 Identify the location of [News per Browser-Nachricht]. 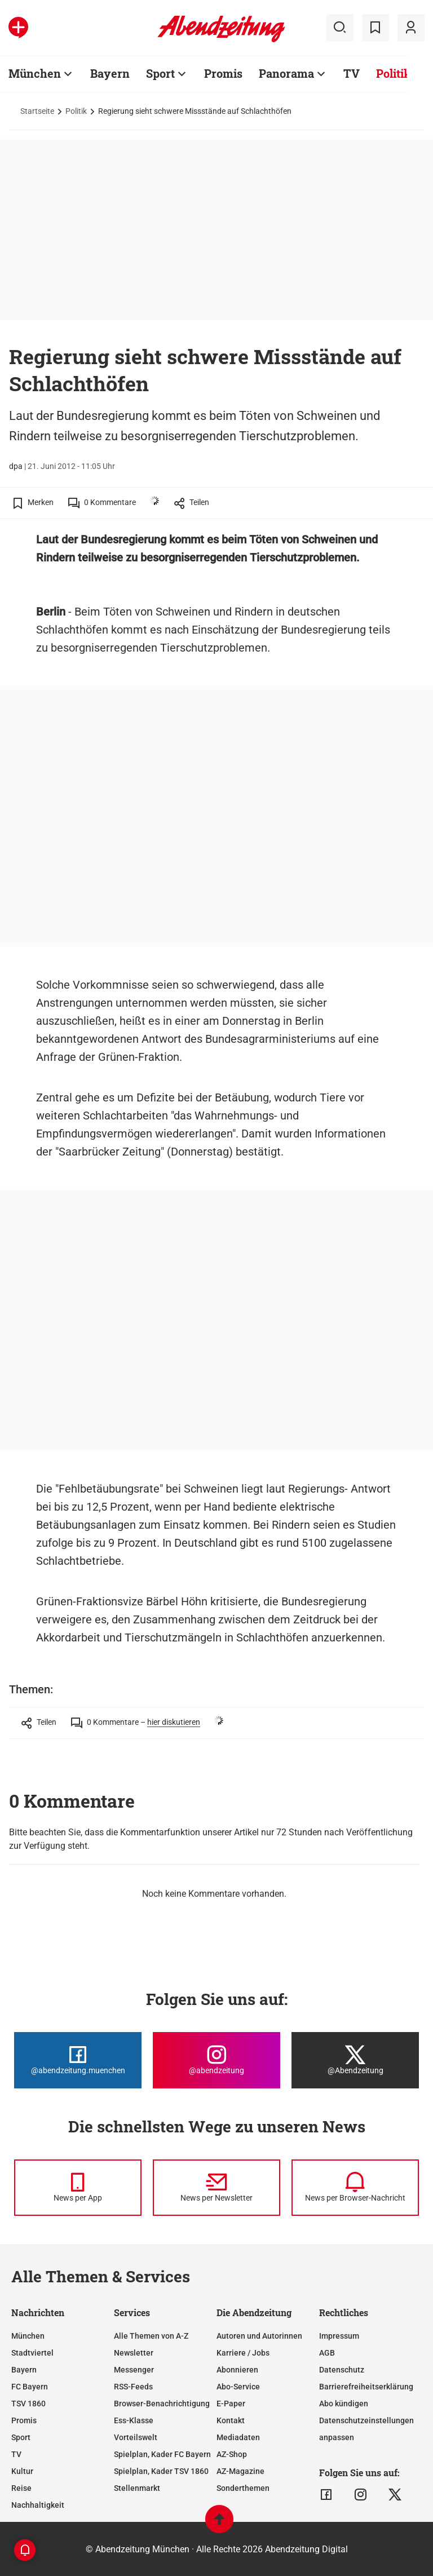
(355, 2187).